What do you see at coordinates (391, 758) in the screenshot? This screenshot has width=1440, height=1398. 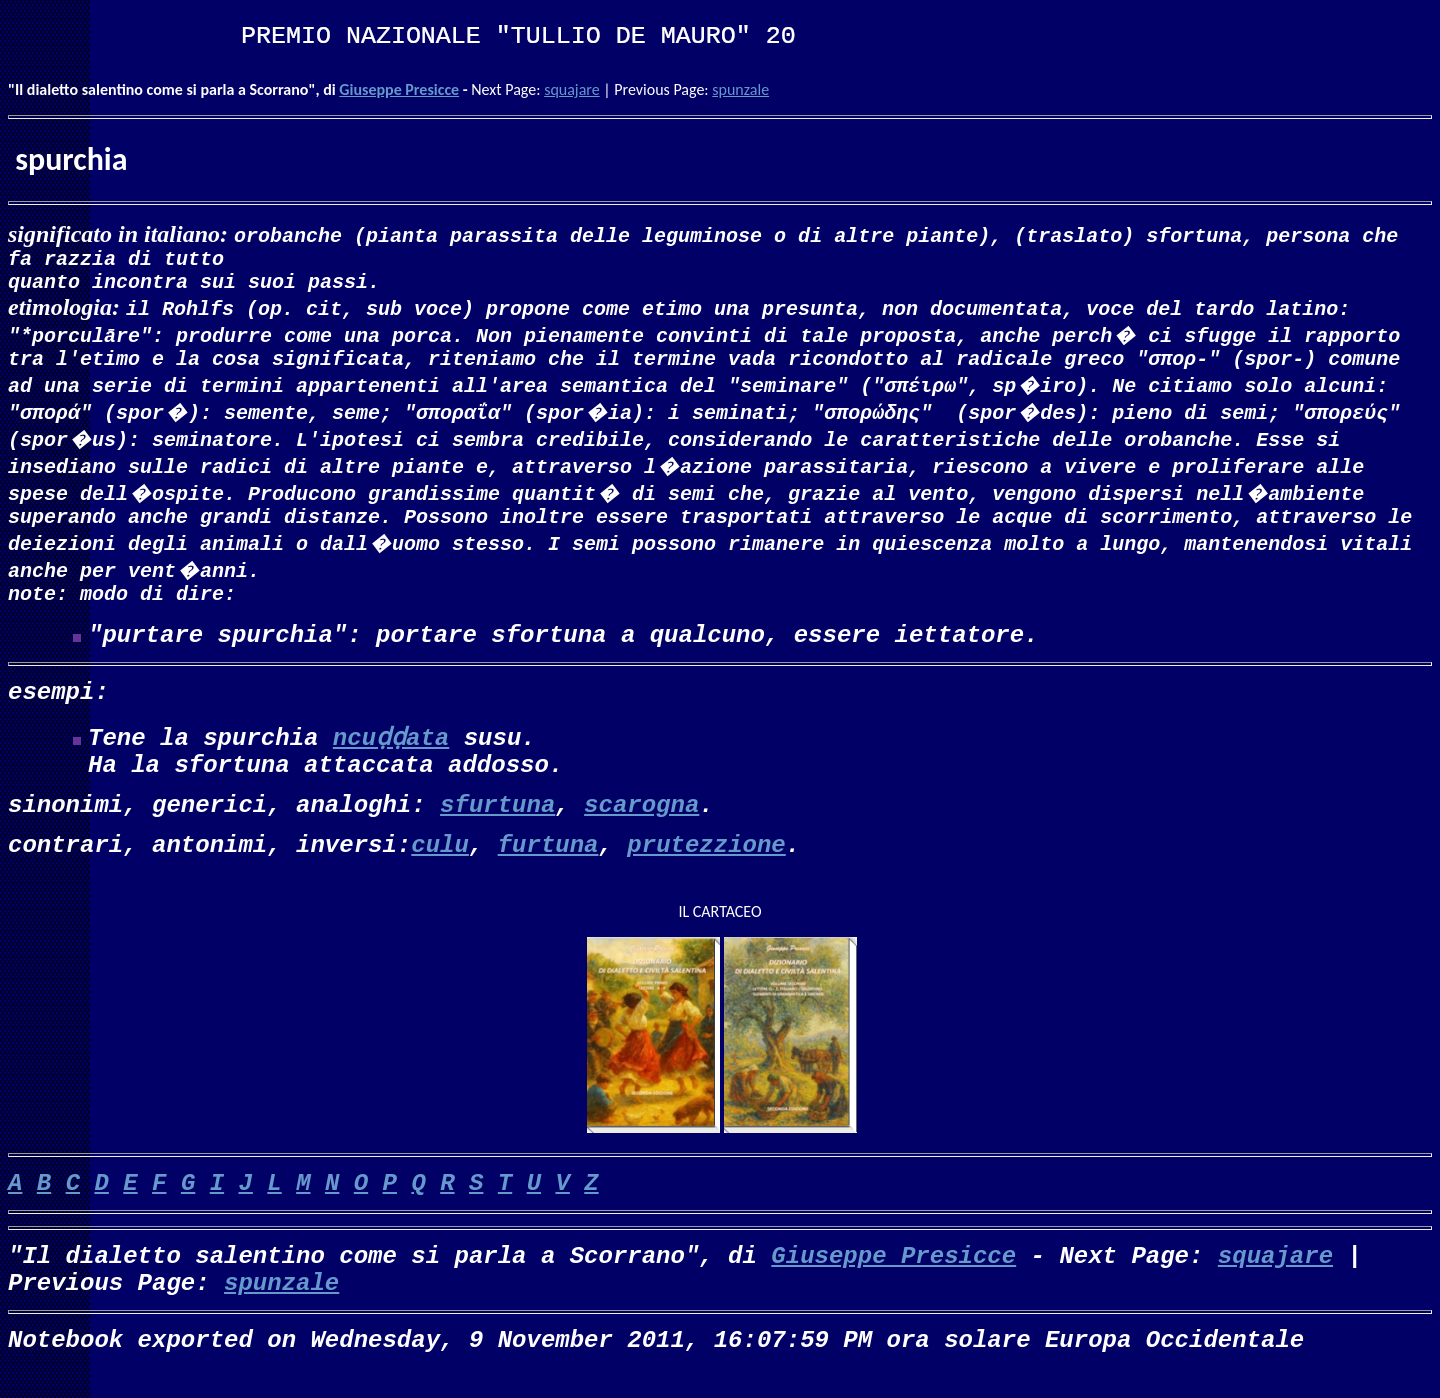 I see `ncuḍḍata` at bounding box center [391, 758].